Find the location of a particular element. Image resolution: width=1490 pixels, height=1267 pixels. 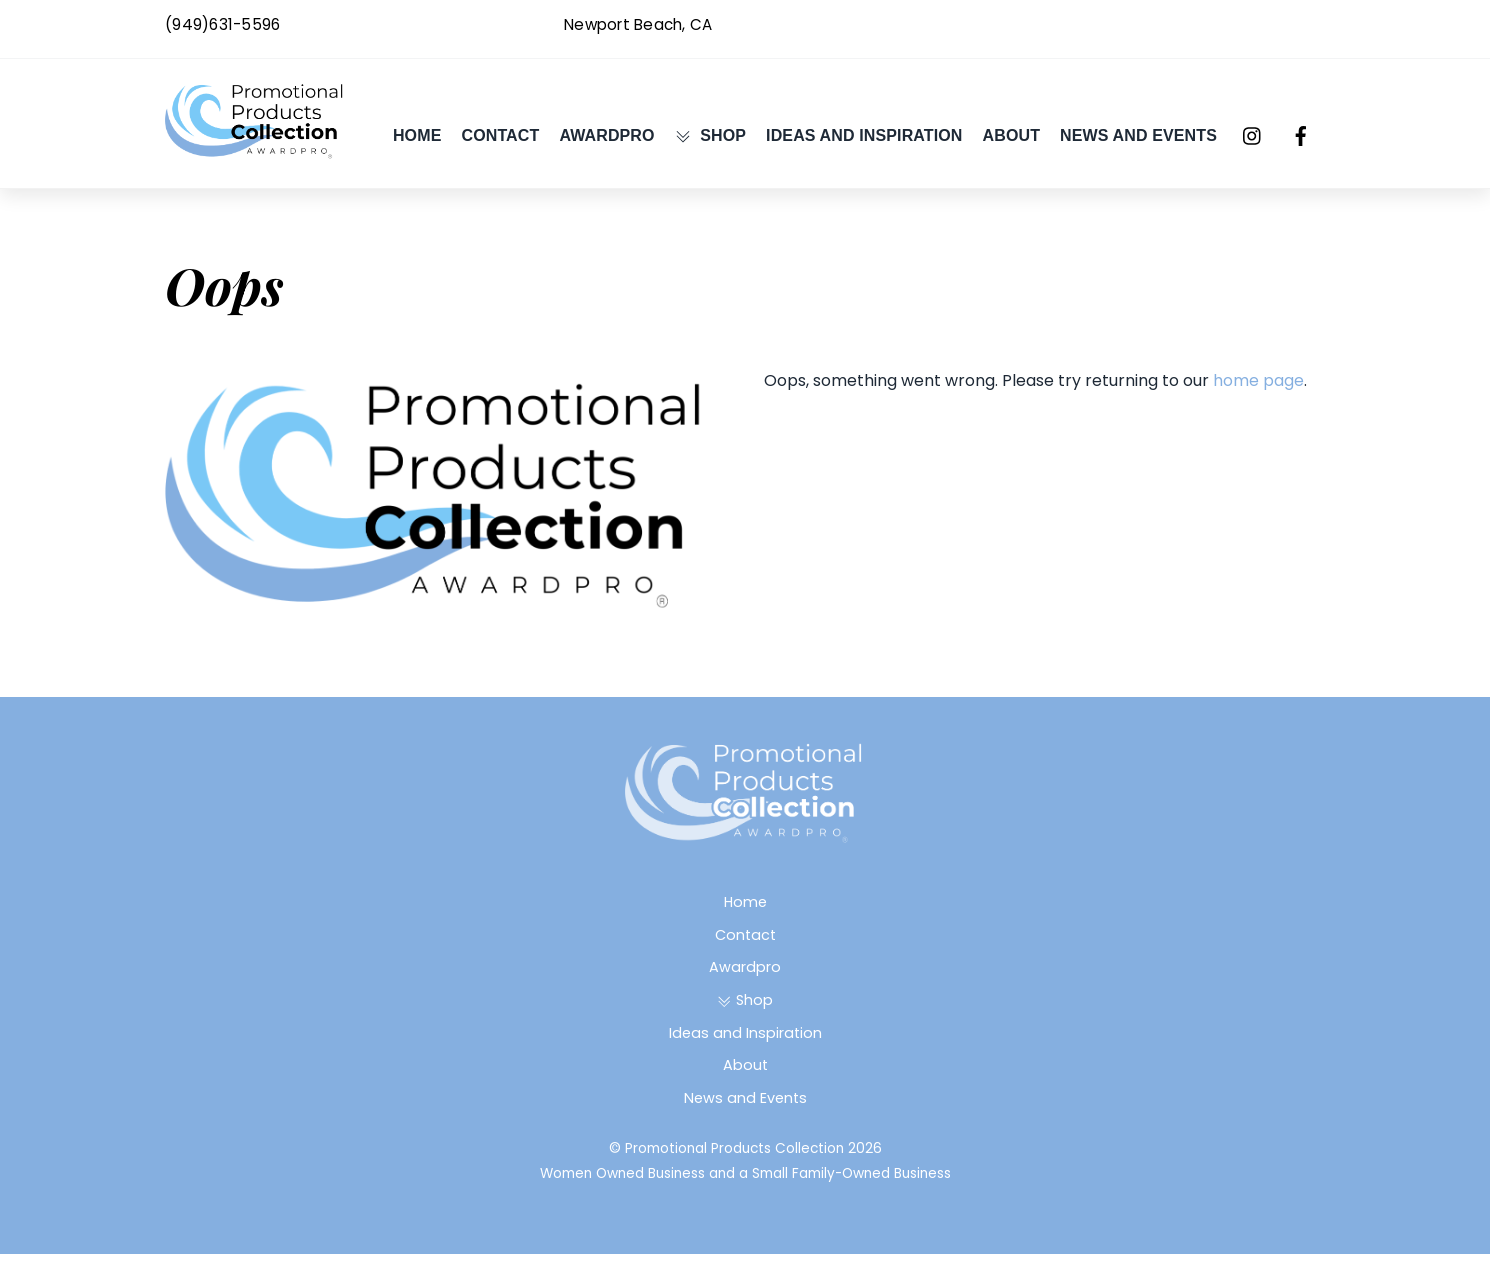

Awardpro is located at coordinates (606, 141).